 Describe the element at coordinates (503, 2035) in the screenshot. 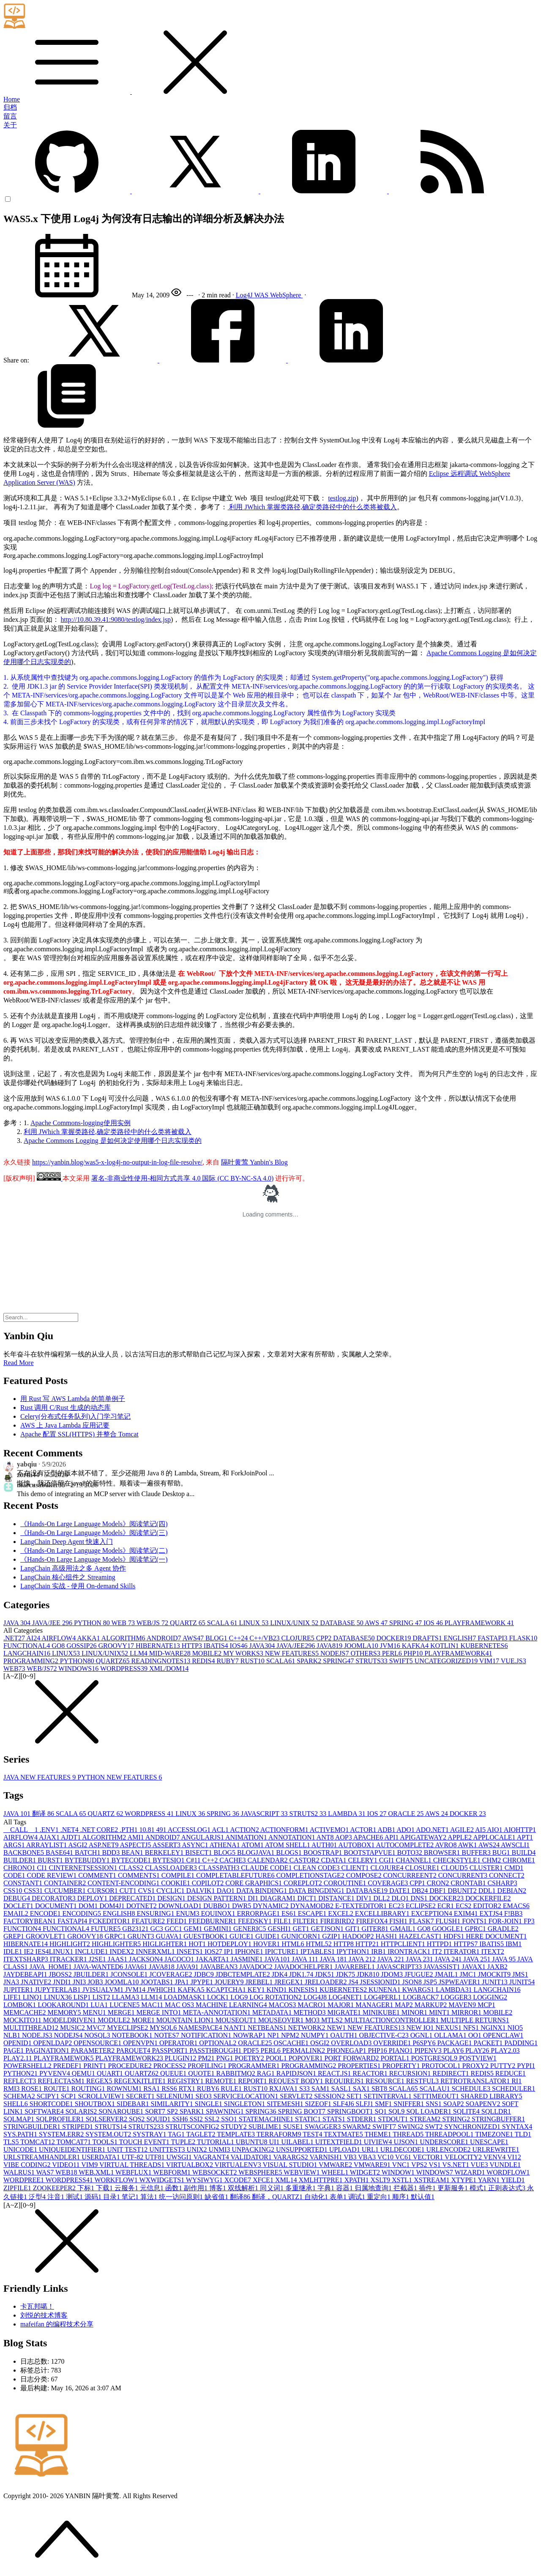

I see `OPENCLAW` at that location.